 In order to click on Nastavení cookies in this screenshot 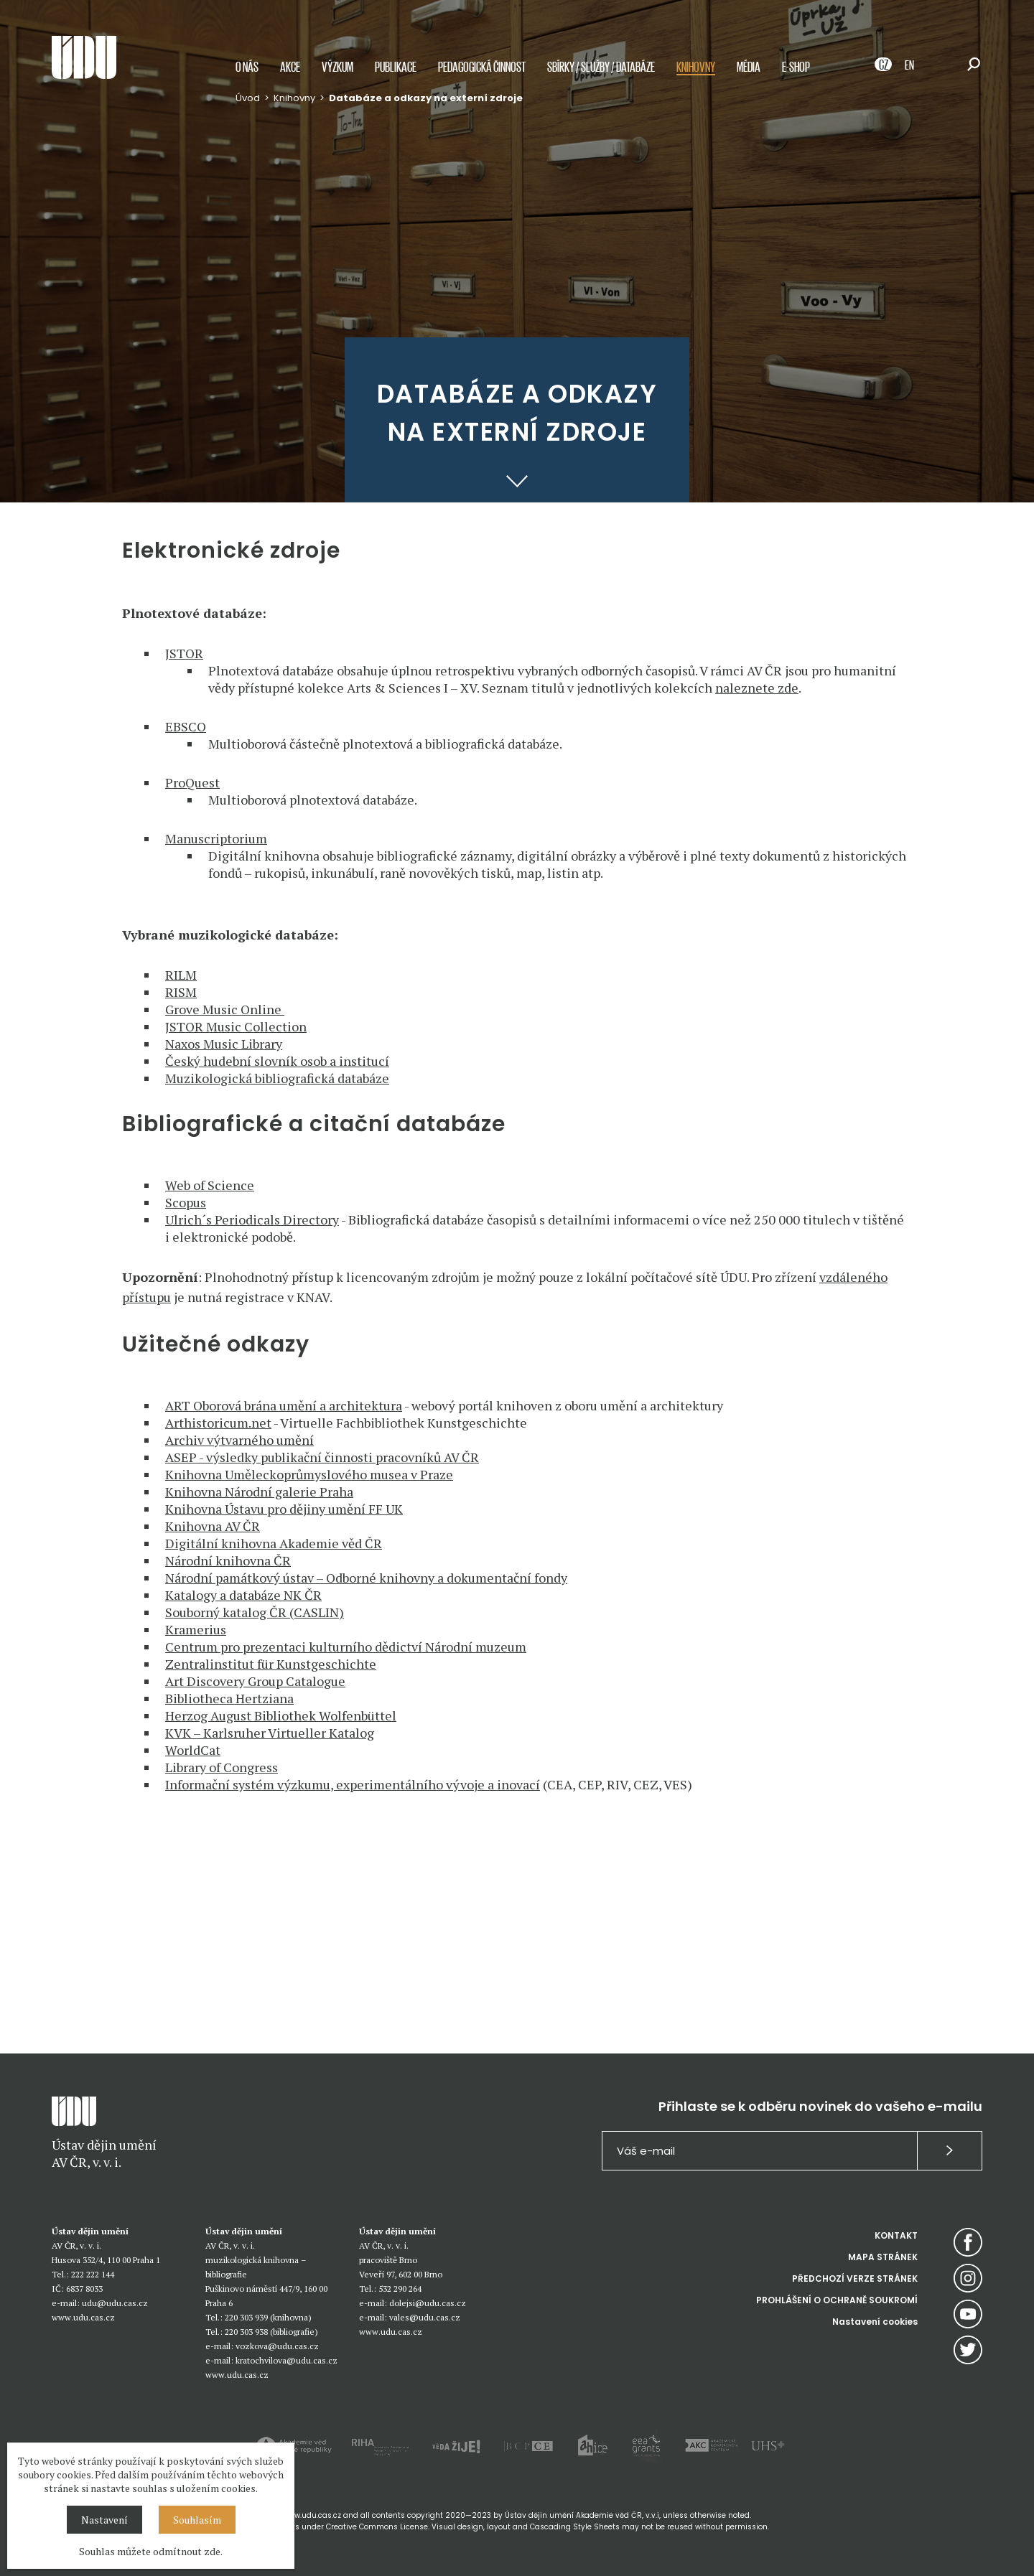, I will do `click(875, 2321)`.